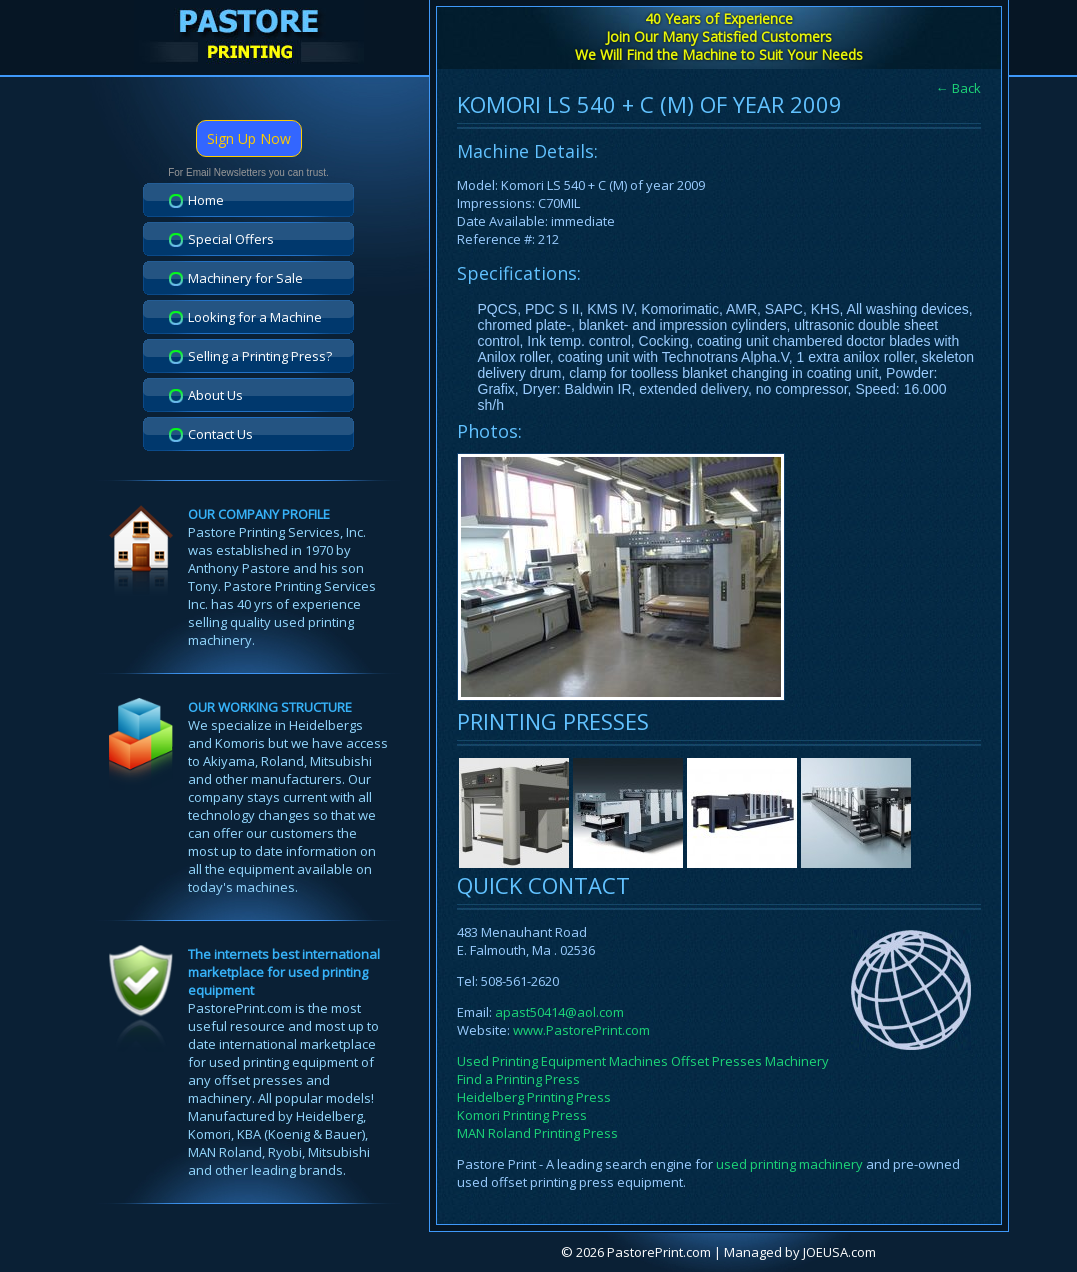  What do you see at coordinates (518, 1079) in the screenshot?
I see `Find a Printing Press` at bounding box center [518, 1079].